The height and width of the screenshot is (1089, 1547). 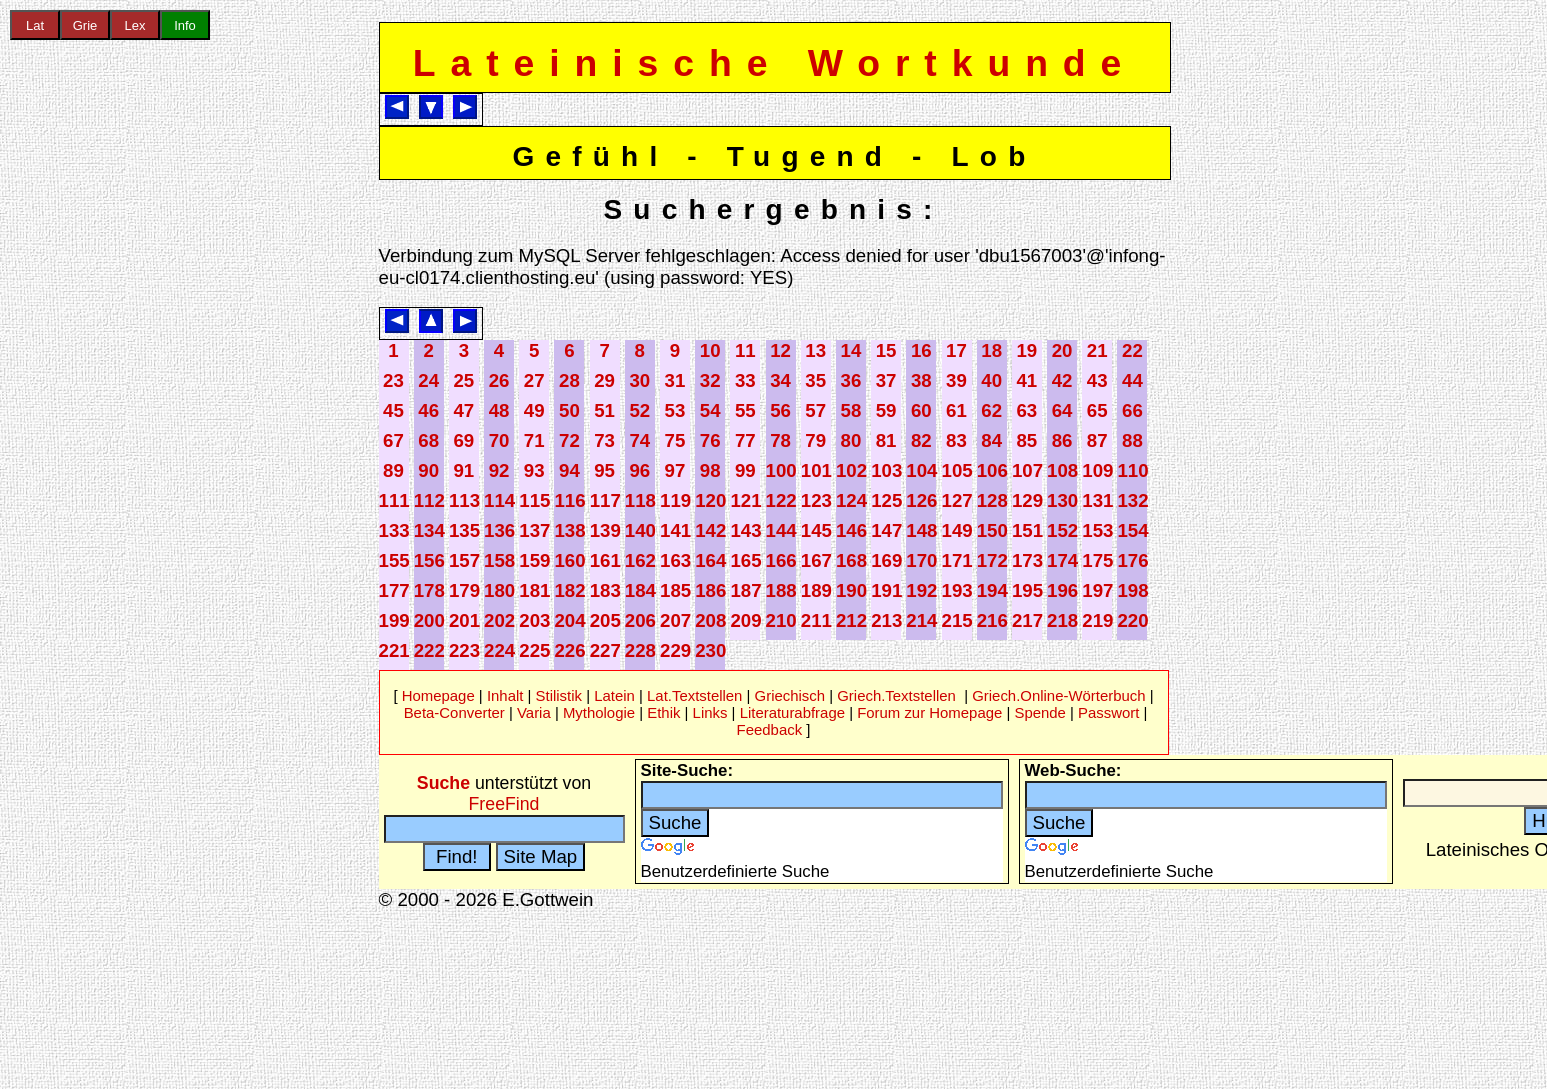 What do you see at coordinates (745, 440) in the screenshot?
I see `77` at bounding box center [745, 440].